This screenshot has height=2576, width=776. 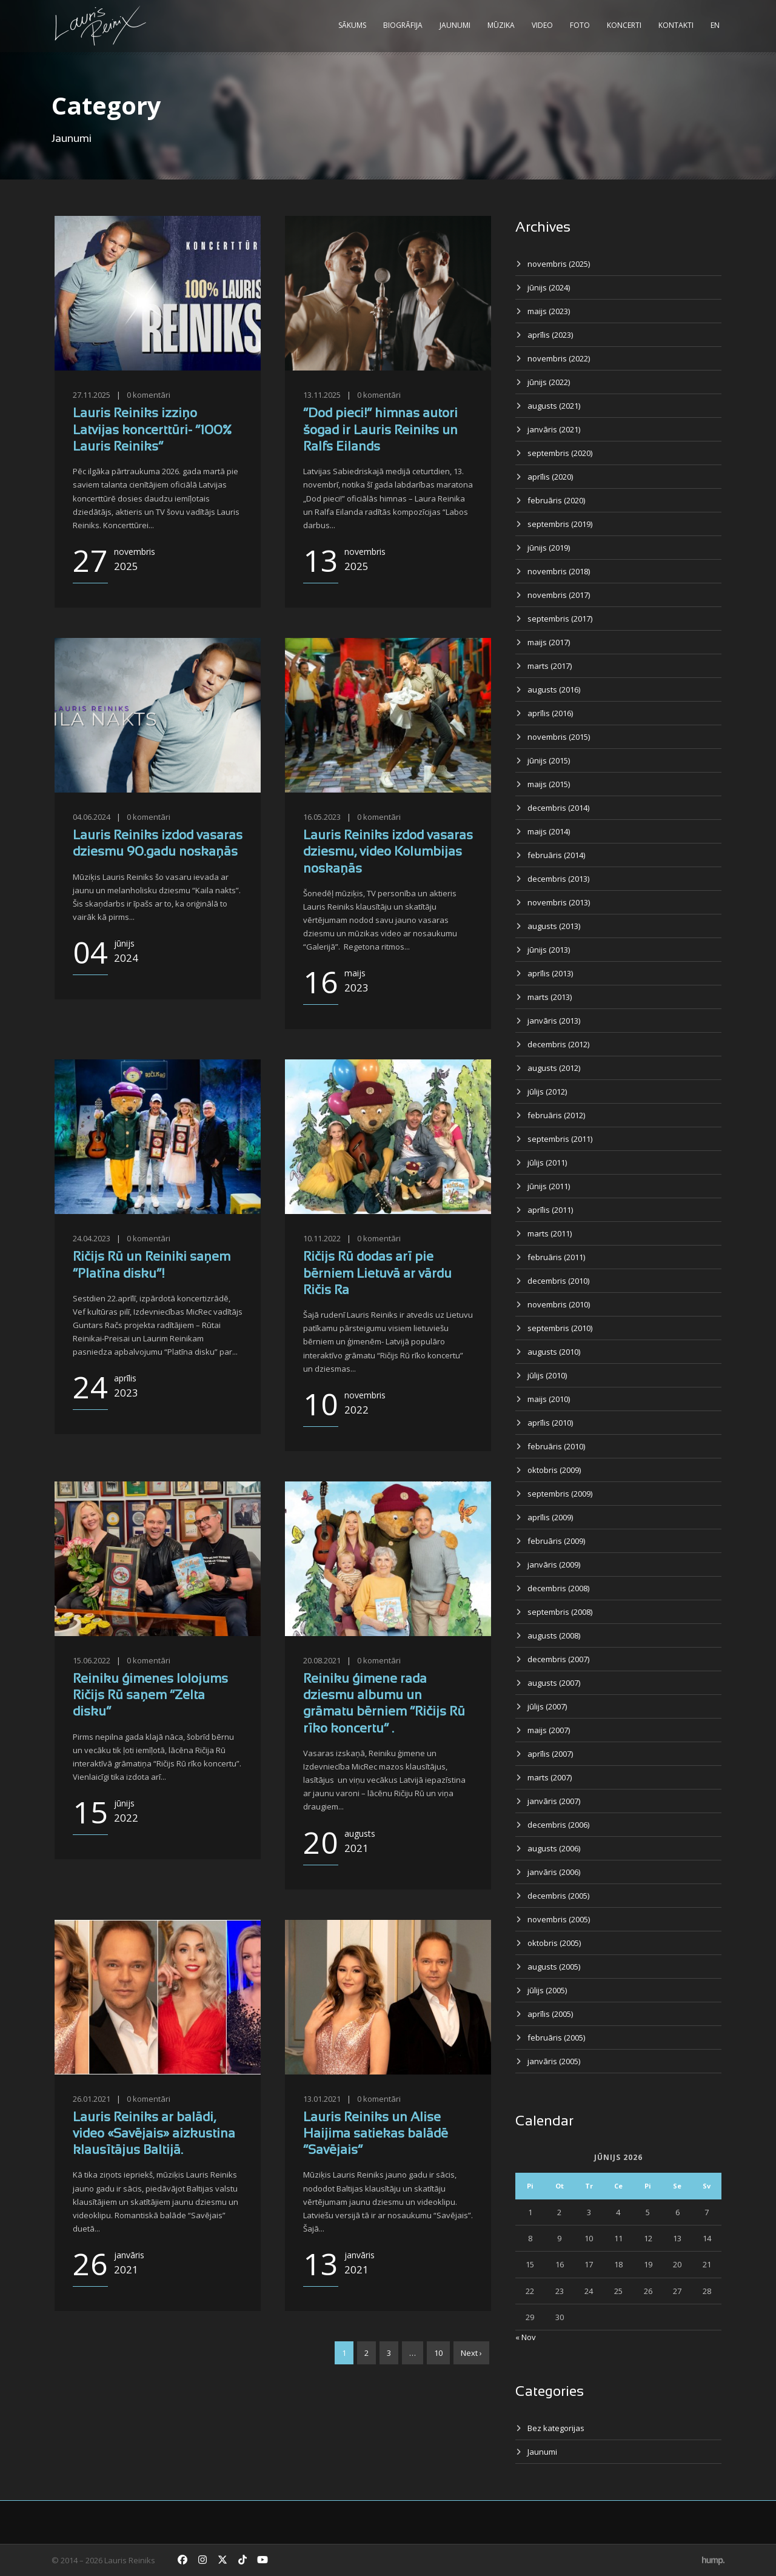 What do you see at coordinates (553, 405) in the screenshot?
I see `augusts (2021)` at bounding box center [553, 405].